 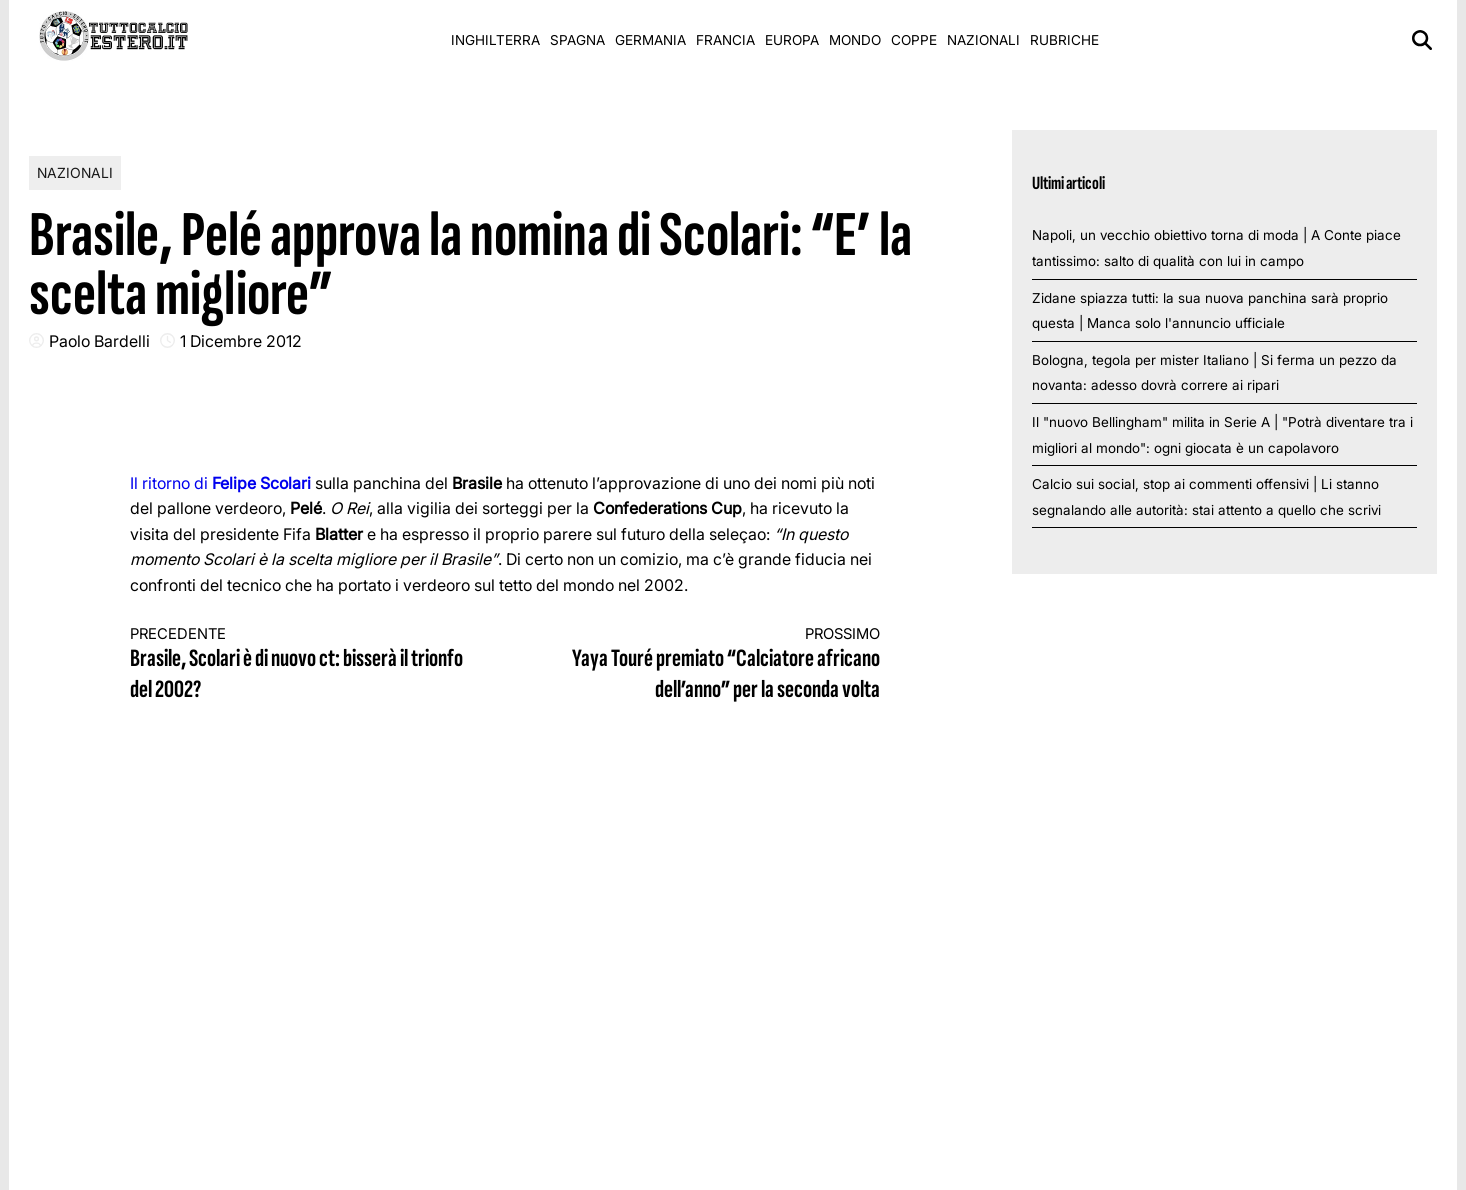 I want to click on Yaya Touré premiato “Calciatore africano dell’anno” per la seconda volta, so click(x=712, y=665).